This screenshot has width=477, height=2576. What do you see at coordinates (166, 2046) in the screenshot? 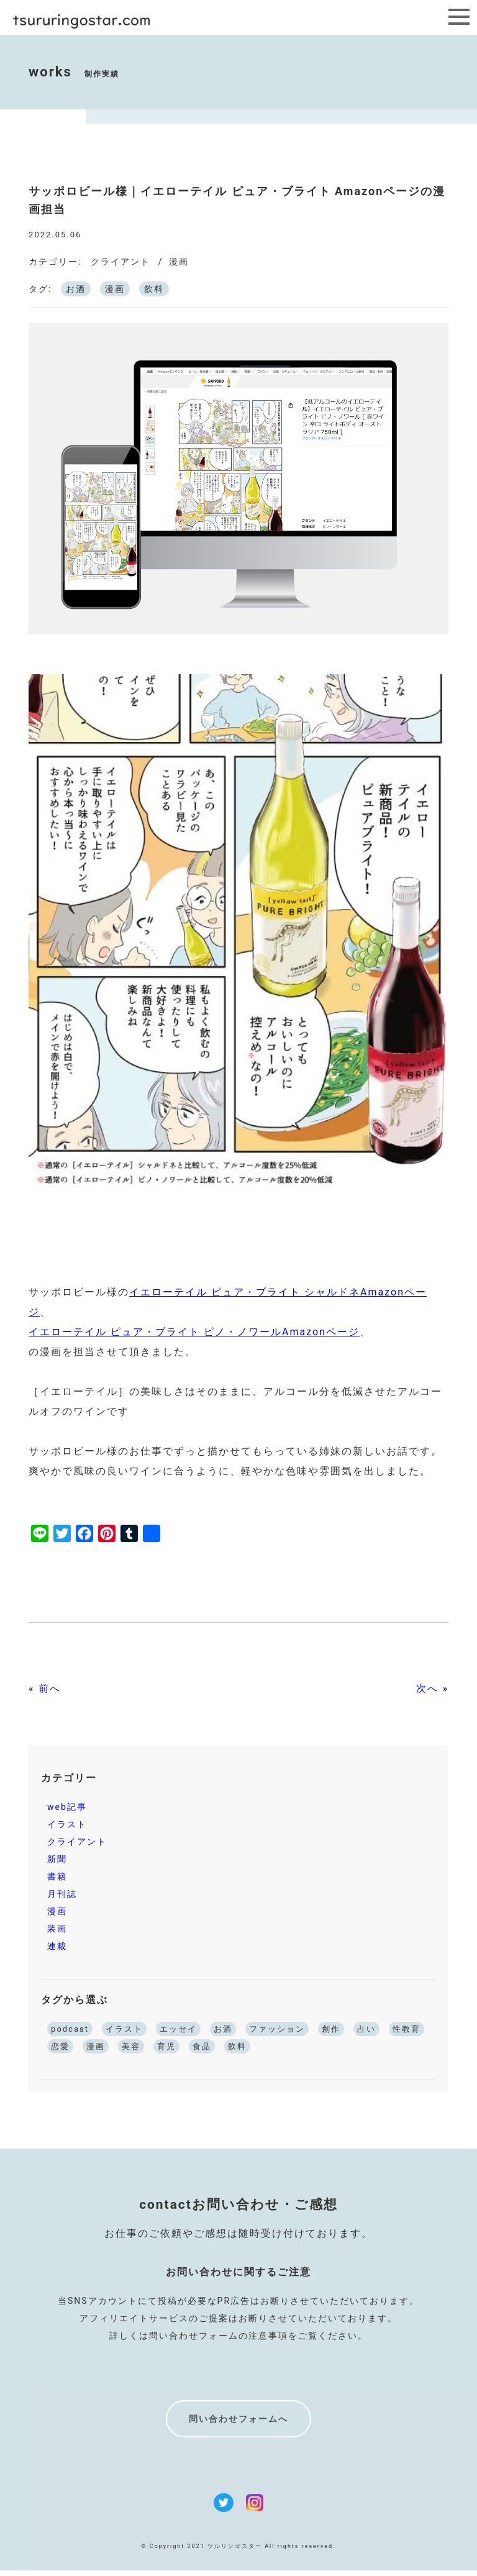
I see `育児` at bounding box center [166, 2046].